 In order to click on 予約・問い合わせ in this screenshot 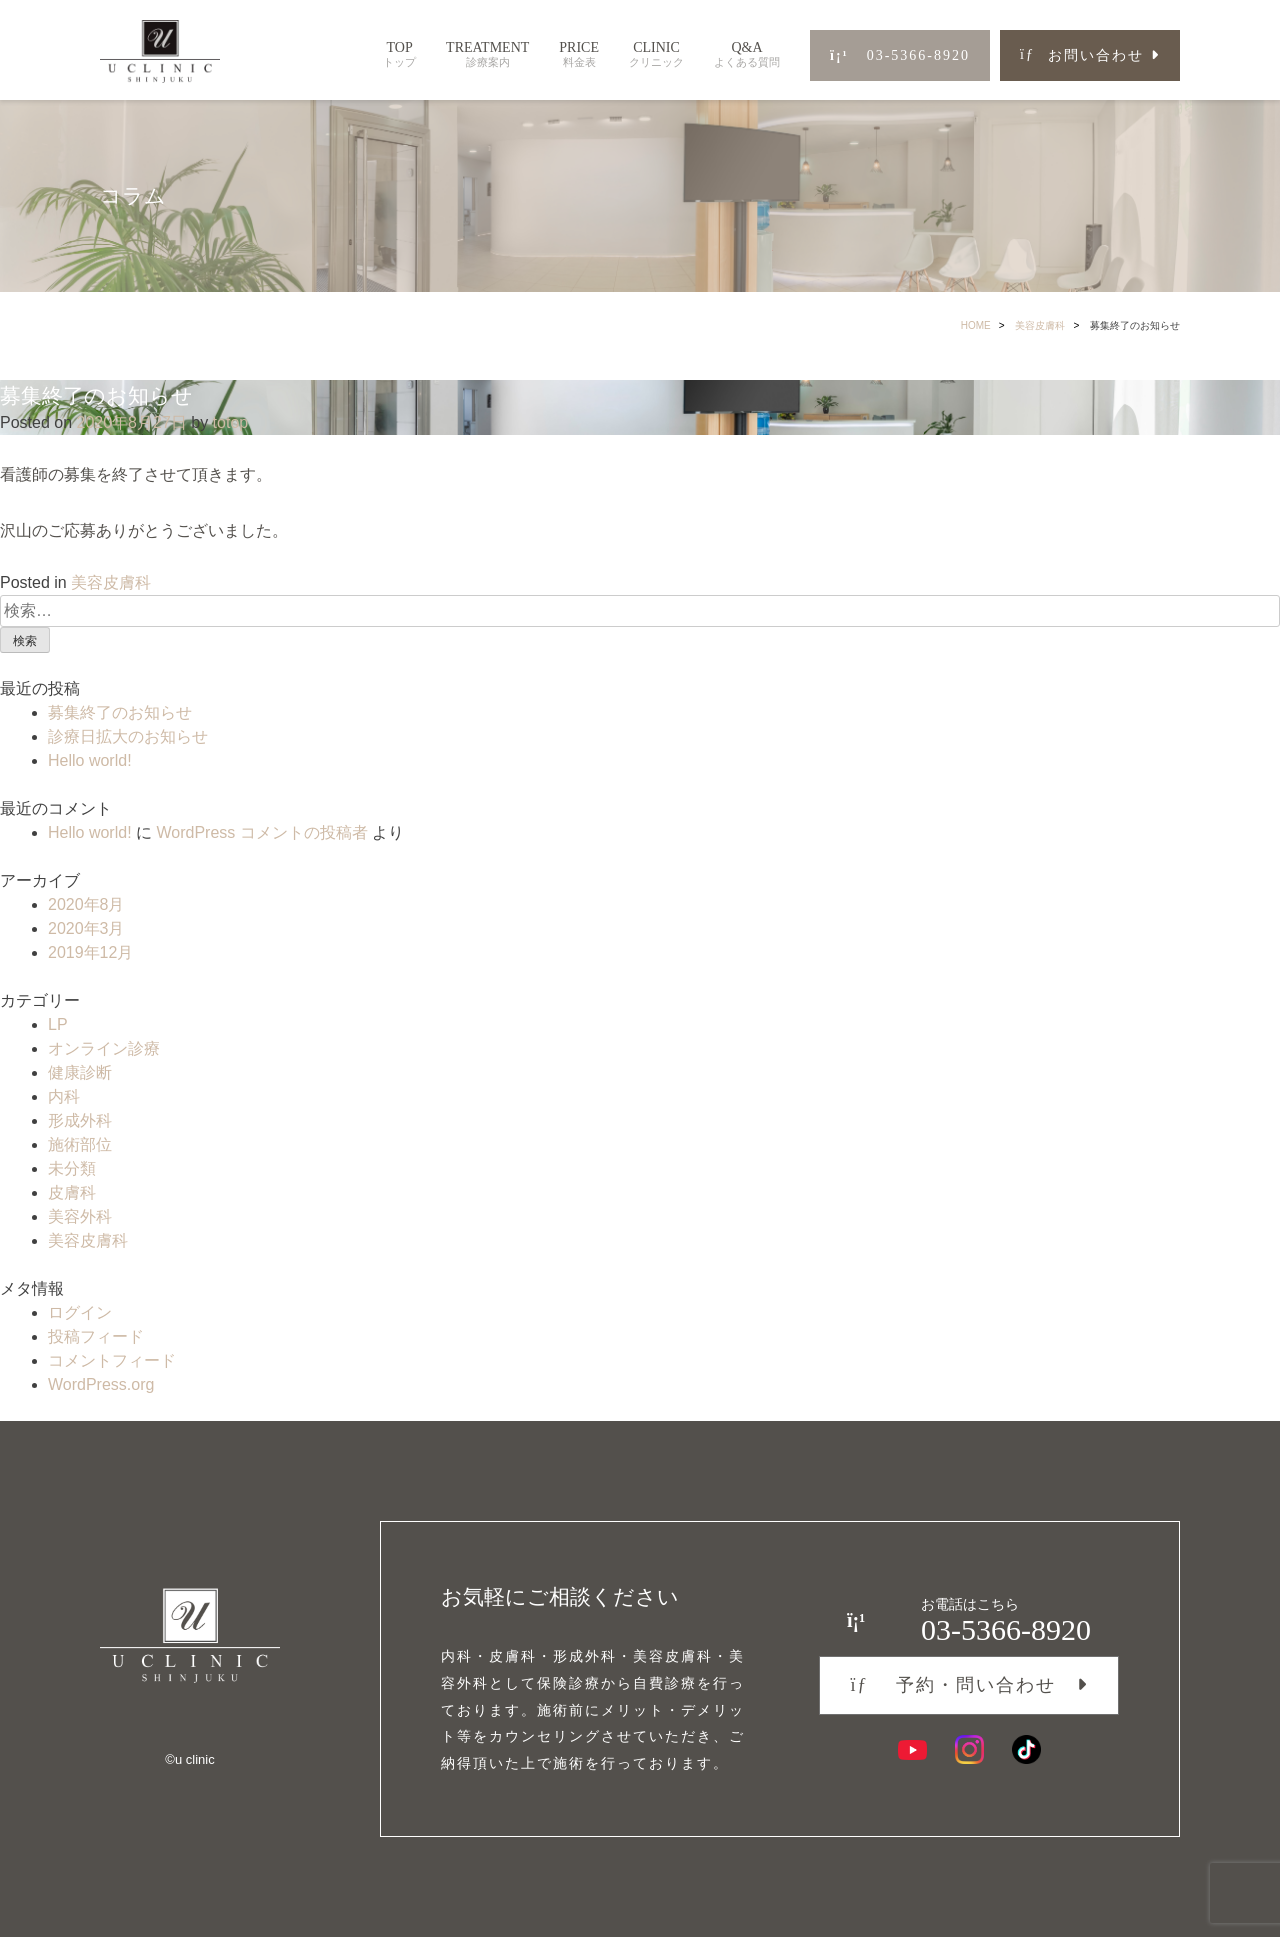, I will do `click(952, 1685)`.